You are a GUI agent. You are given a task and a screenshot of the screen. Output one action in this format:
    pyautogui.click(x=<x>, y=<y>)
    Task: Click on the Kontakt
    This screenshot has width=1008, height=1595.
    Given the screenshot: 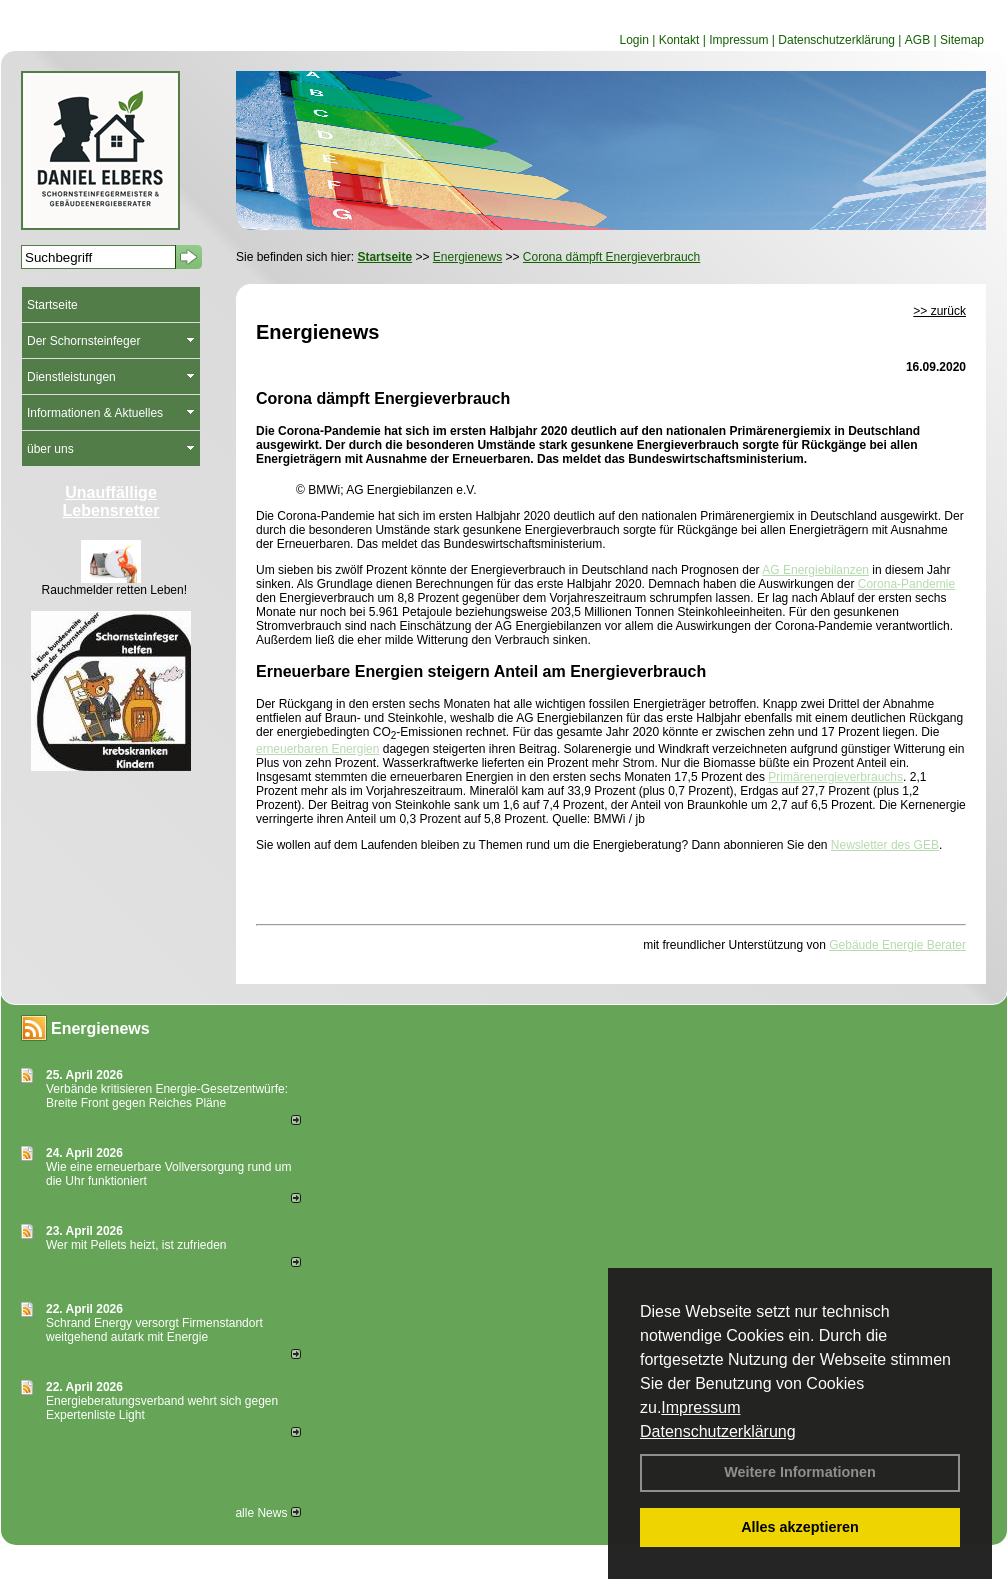 What is the action you would take?
    pyautogui.click(x=679, y=40)
    